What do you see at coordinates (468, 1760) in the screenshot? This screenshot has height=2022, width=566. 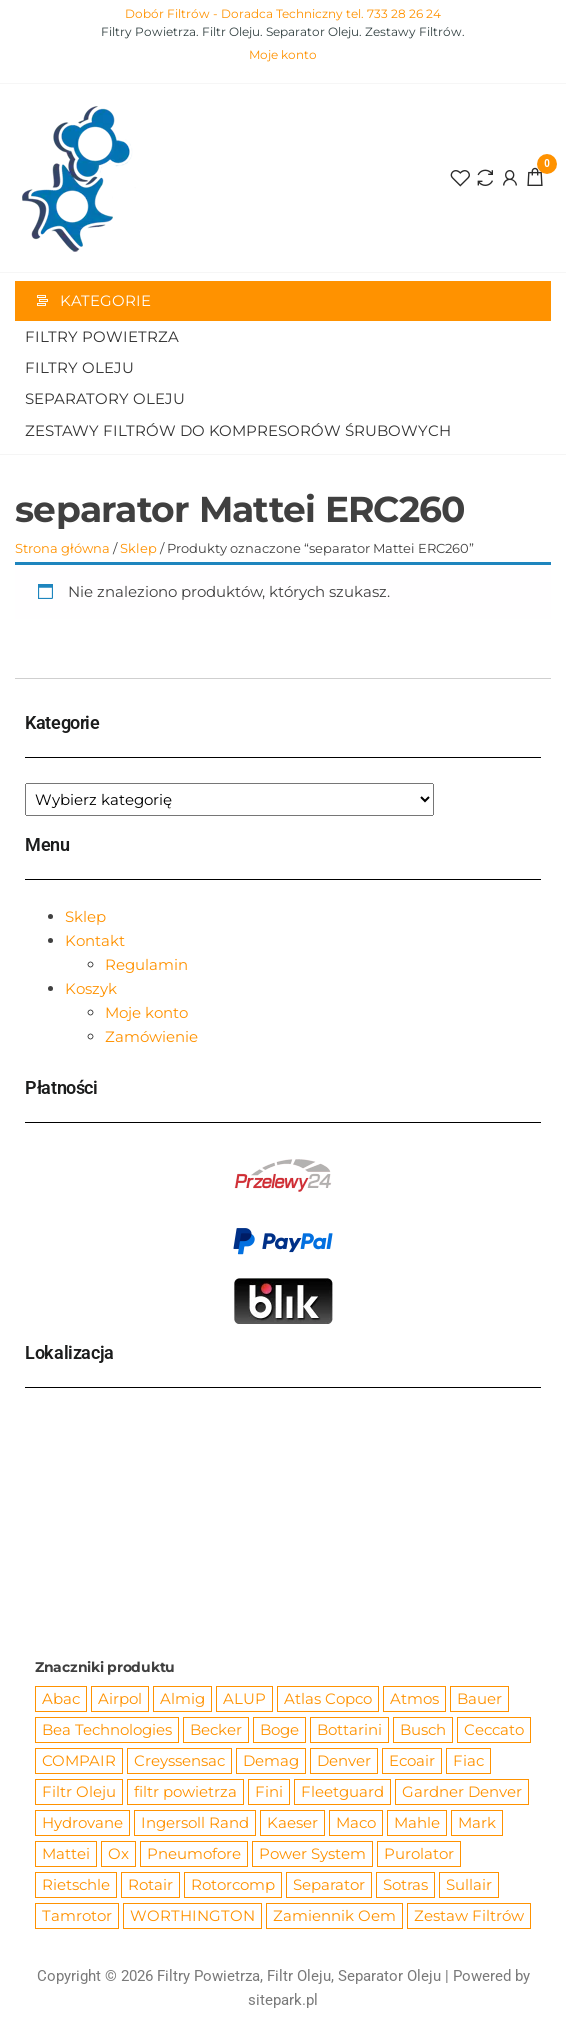 I see `Fiac [Fiac (66 produktów)]` at bounding box center [468, 1760].